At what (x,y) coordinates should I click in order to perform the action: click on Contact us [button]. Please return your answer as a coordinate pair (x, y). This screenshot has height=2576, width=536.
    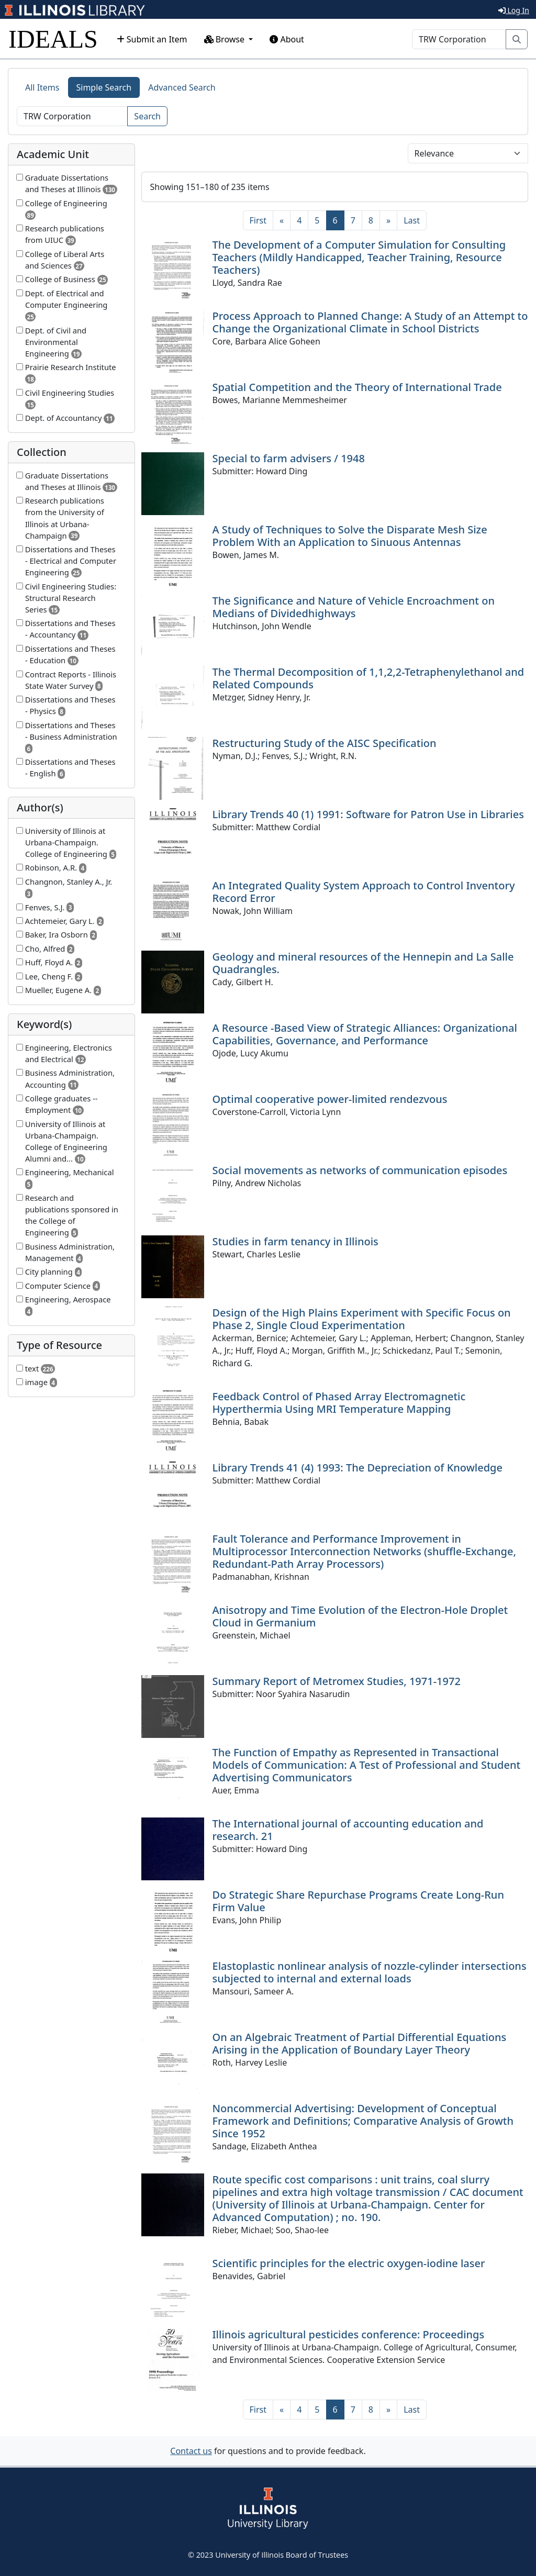
    Looking at the image, I should click on (191, 2451).